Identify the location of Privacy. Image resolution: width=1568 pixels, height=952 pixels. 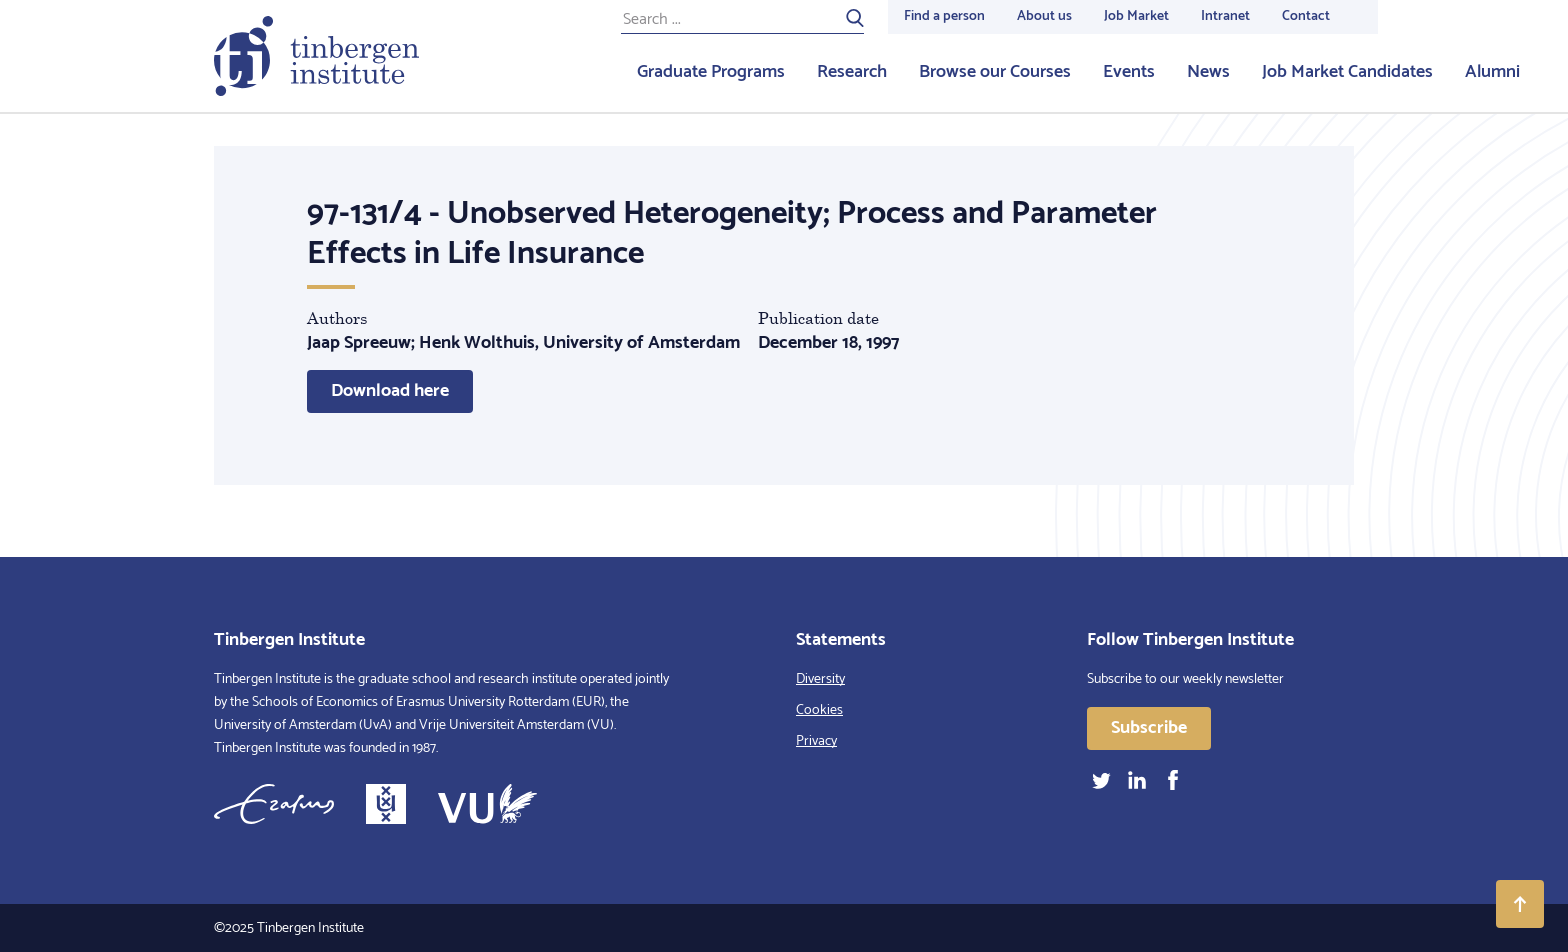
(816, 741).